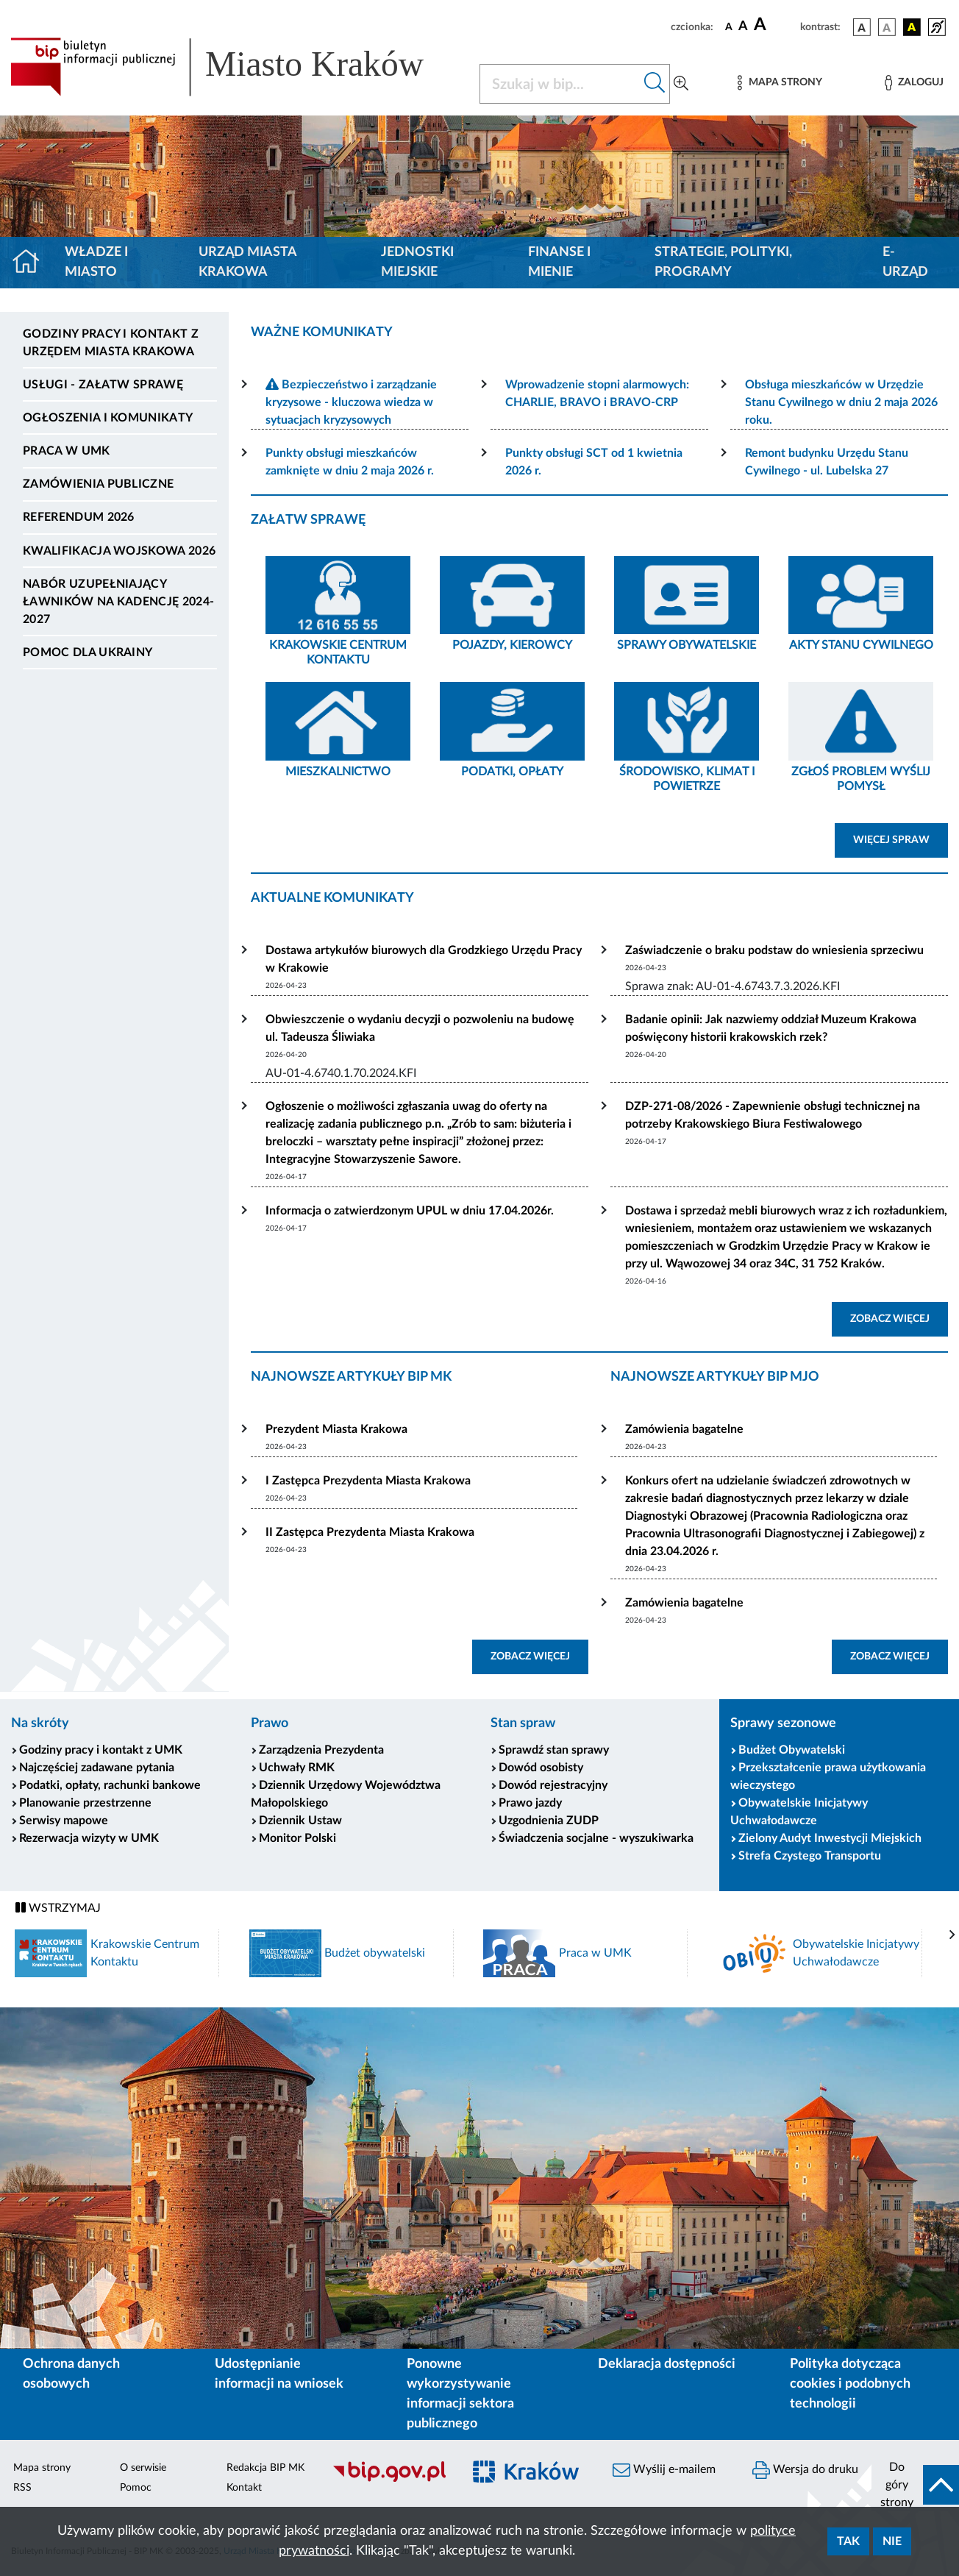  What do you see at coordinates (862, 27) in the screenshot?
I see `[wersja kolorystyczna podstawowa]` at bounding box center [862, 27].